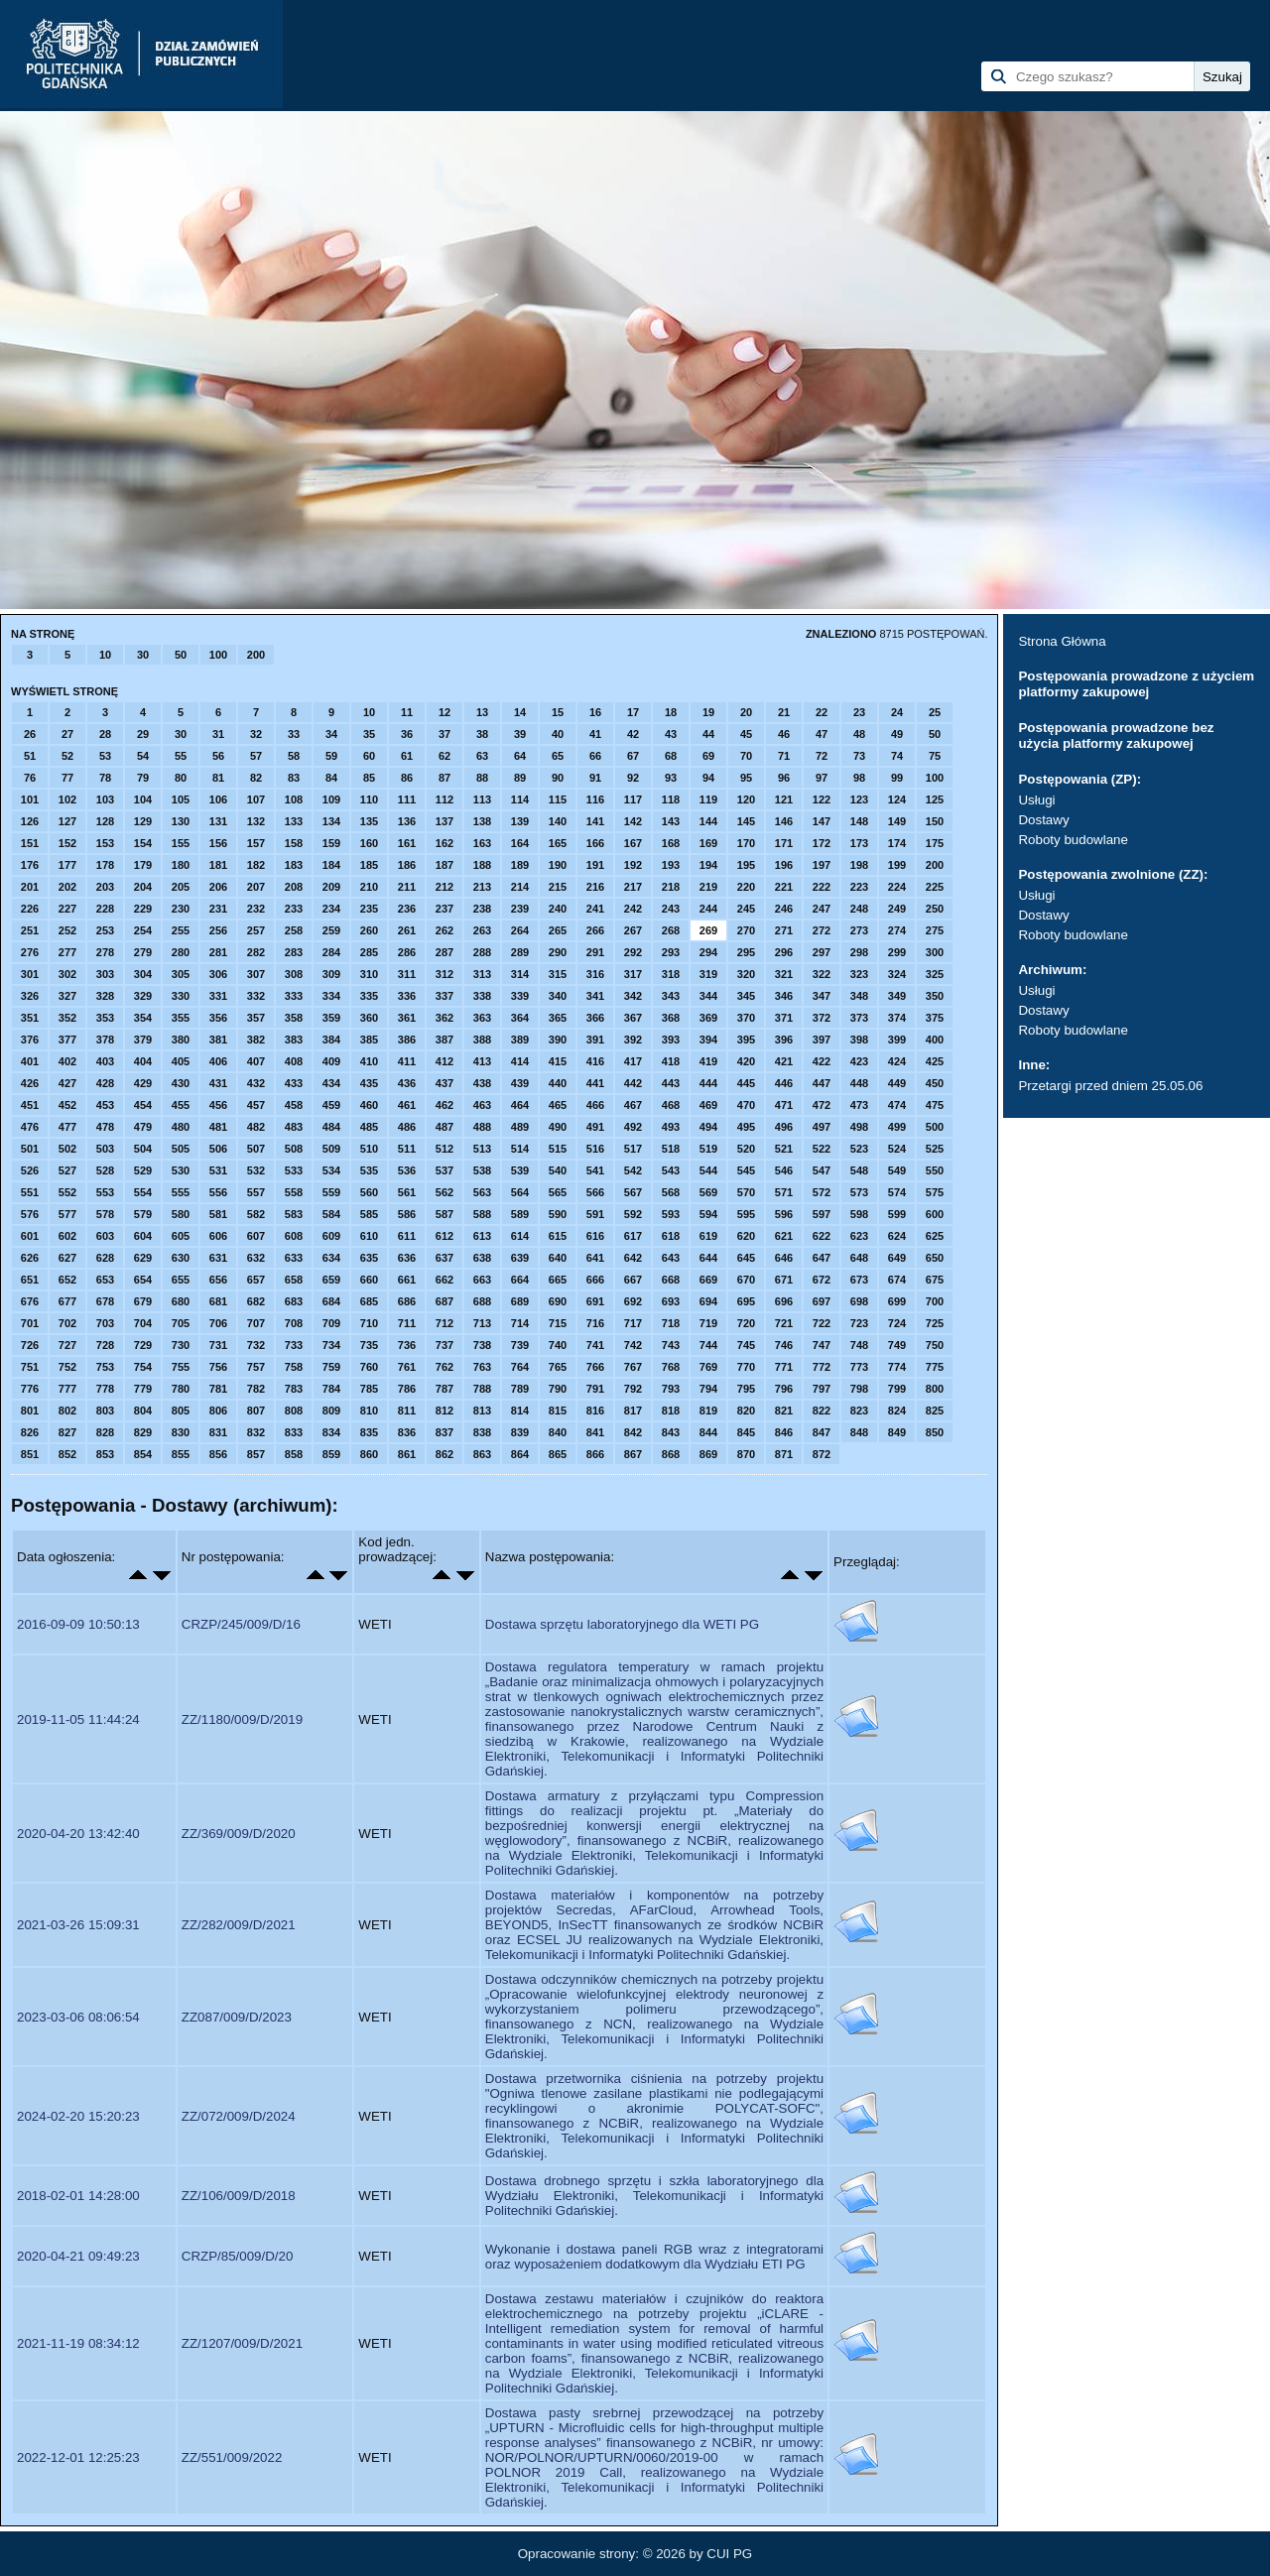 The width and height of the screenshot is (1270, 2576). Describe the element at coordinates (897, 1367) in the screenshot. I see `774` at that location.